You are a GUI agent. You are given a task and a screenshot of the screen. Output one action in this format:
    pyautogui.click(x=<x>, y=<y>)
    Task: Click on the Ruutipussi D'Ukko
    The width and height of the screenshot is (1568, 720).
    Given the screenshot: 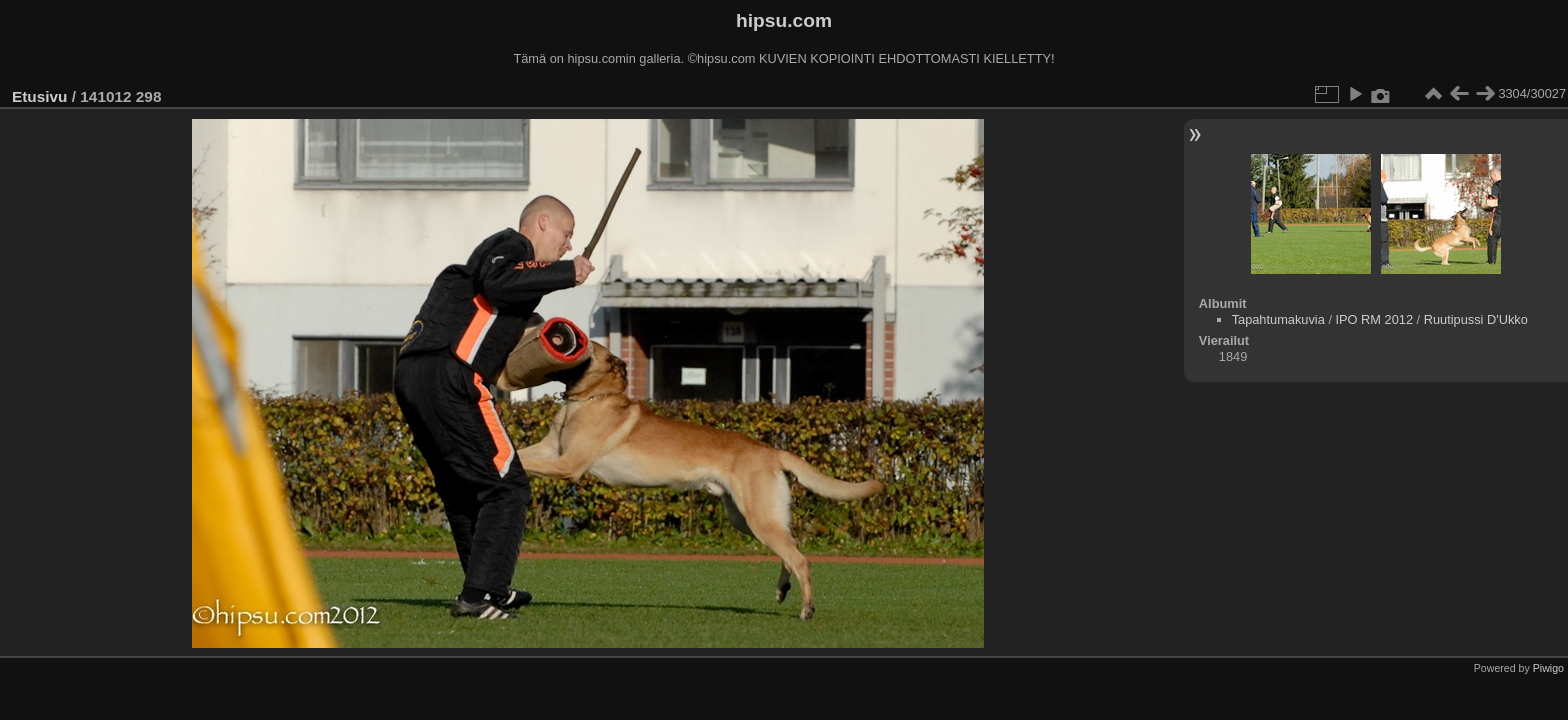 What is the action you would take?
    pyautogui.click(x=1476, y=319)
    